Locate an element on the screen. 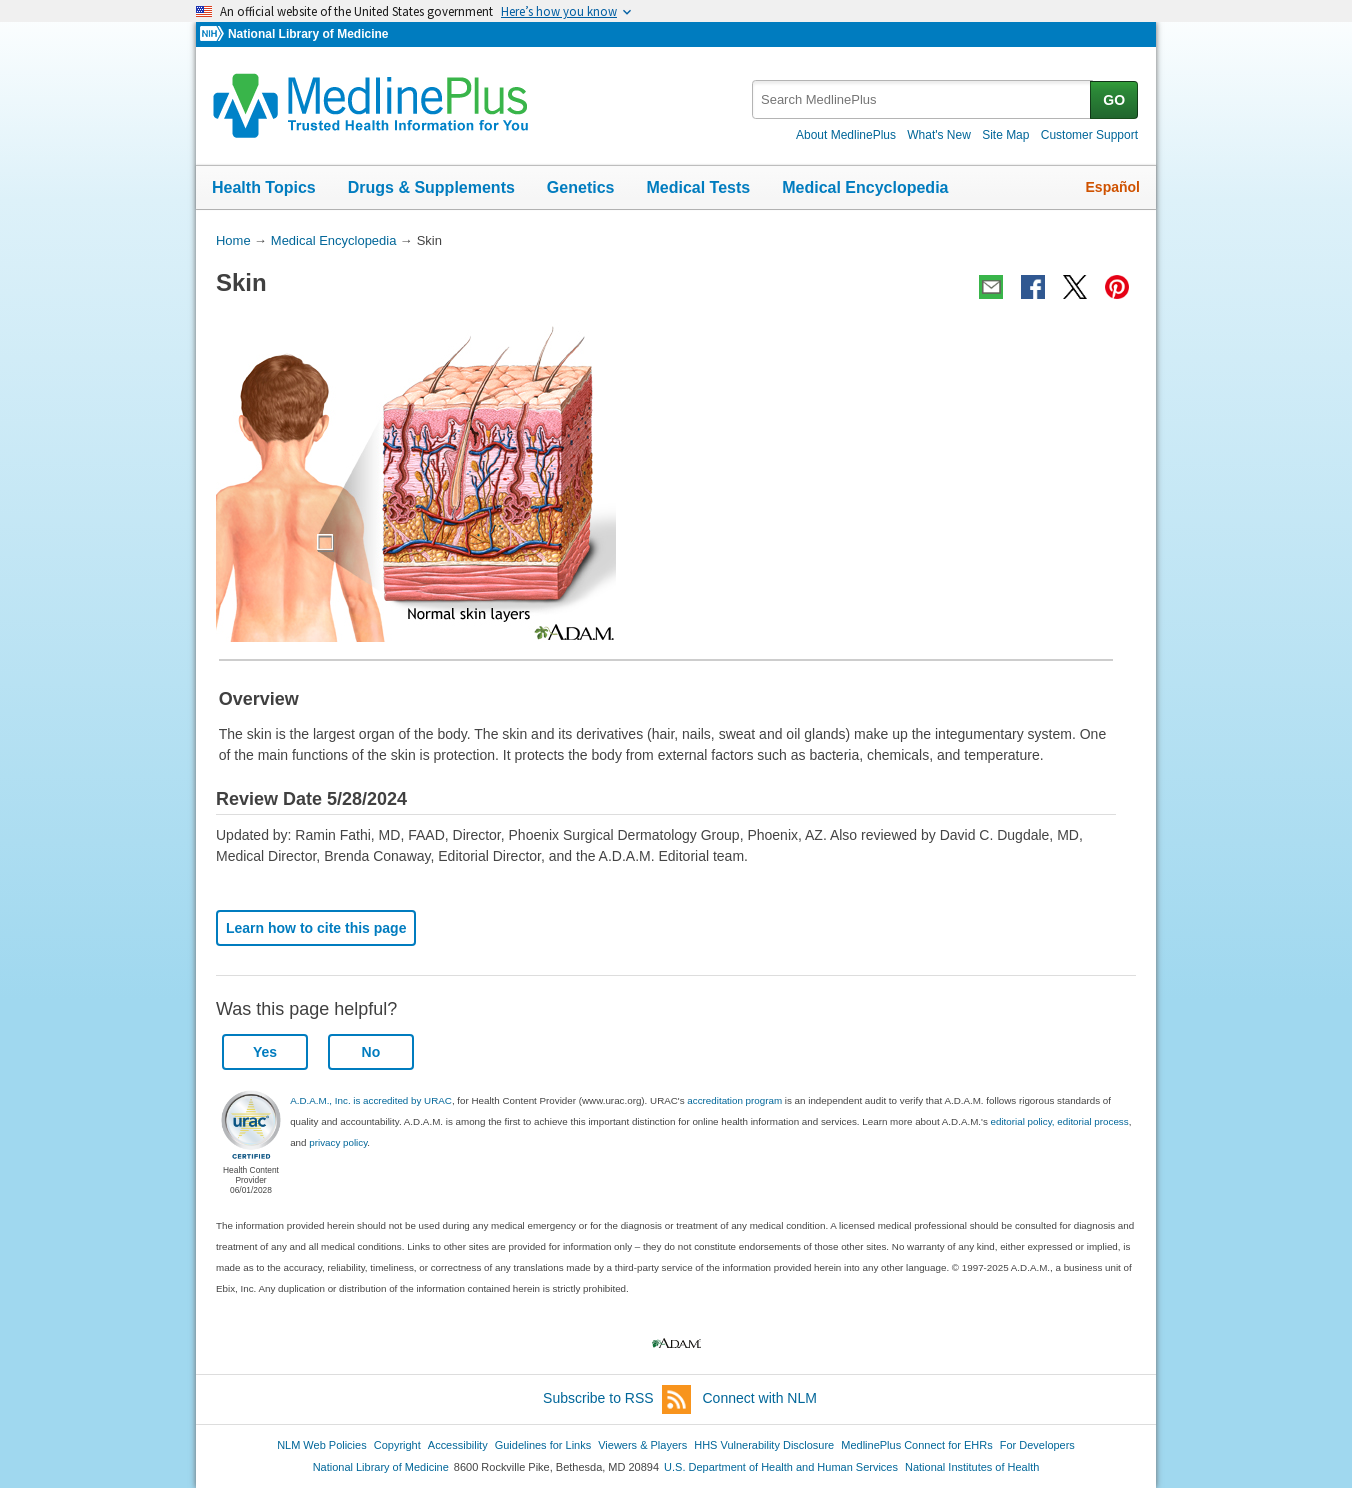 The width and height of the screenshot is (1352, 1488). accreditation program is located at coordinates (734, 1100).